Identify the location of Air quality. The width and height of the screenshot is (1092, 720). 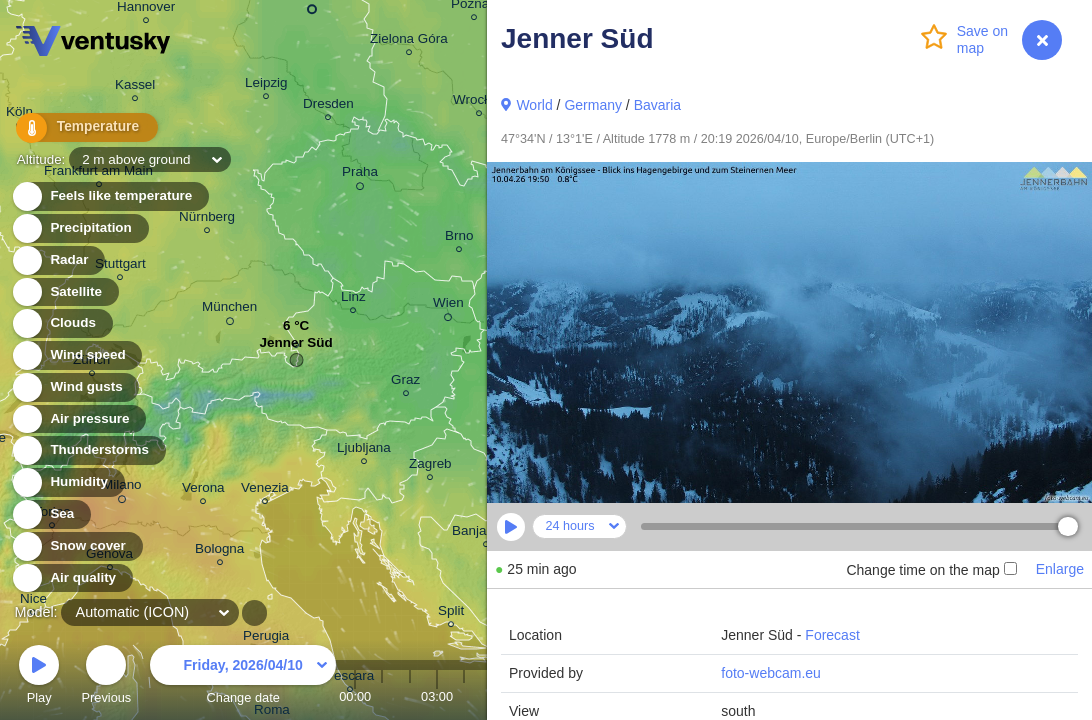
(71, 578).